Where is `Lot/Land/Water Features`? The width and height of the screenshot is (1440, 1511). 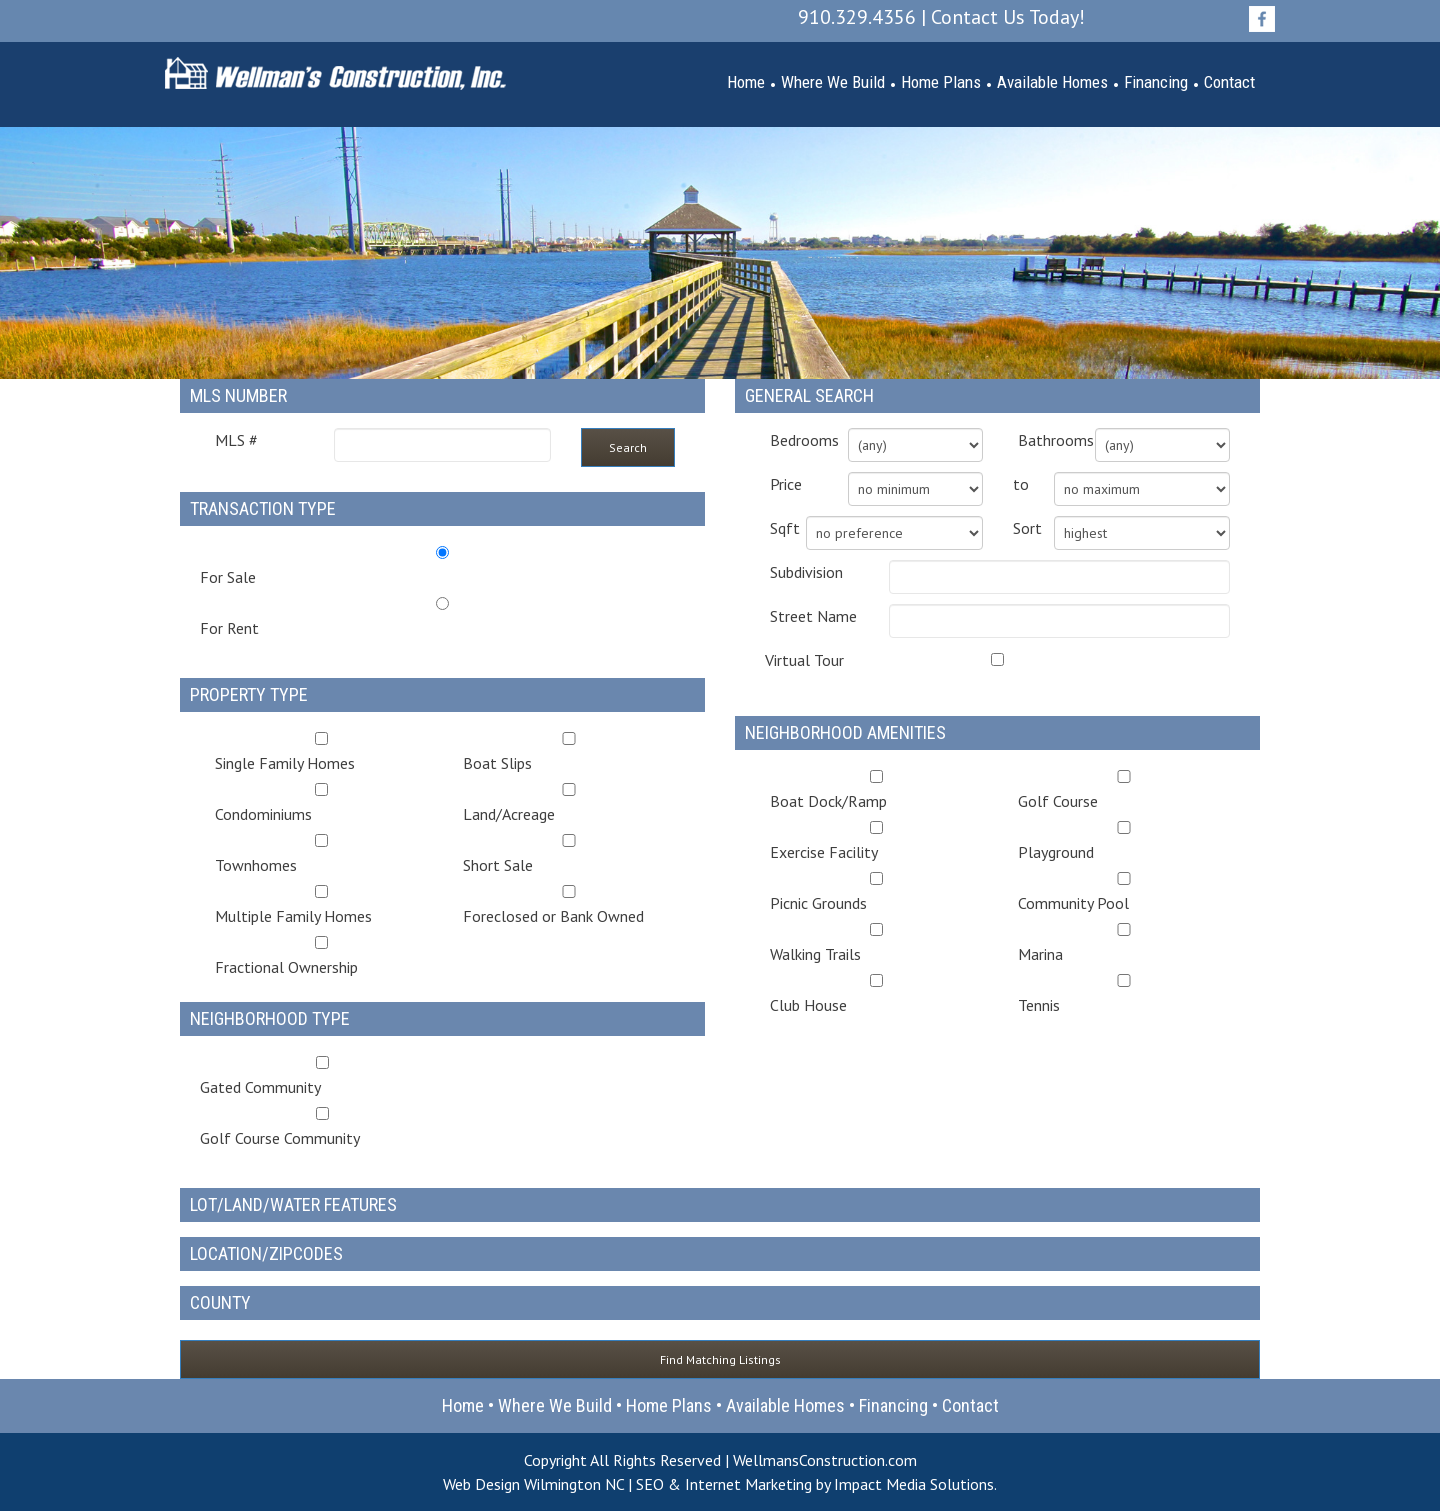 Lot/Land/Water Features is located at coordinates (293, 1204).